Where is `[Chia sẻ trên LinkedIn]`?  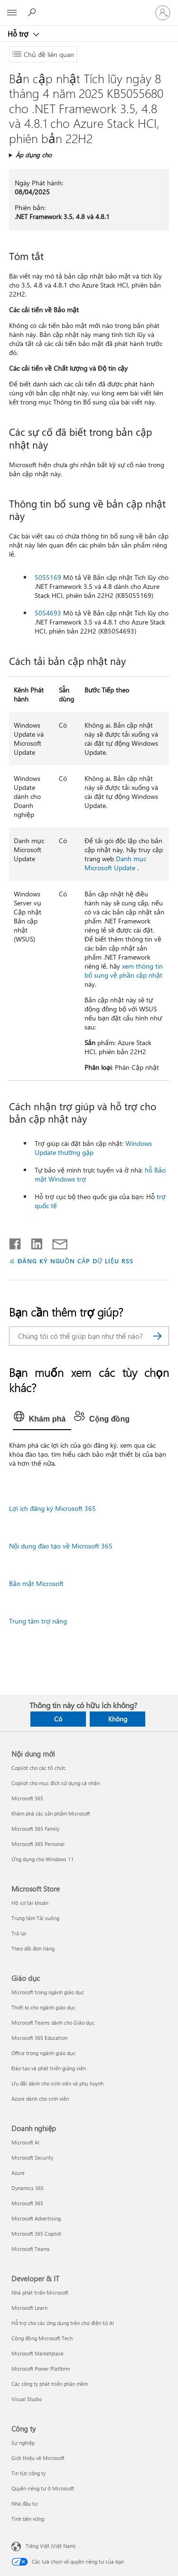 [Chia sẻ trên LinkedIn] is located at coordinates (33, 1242).